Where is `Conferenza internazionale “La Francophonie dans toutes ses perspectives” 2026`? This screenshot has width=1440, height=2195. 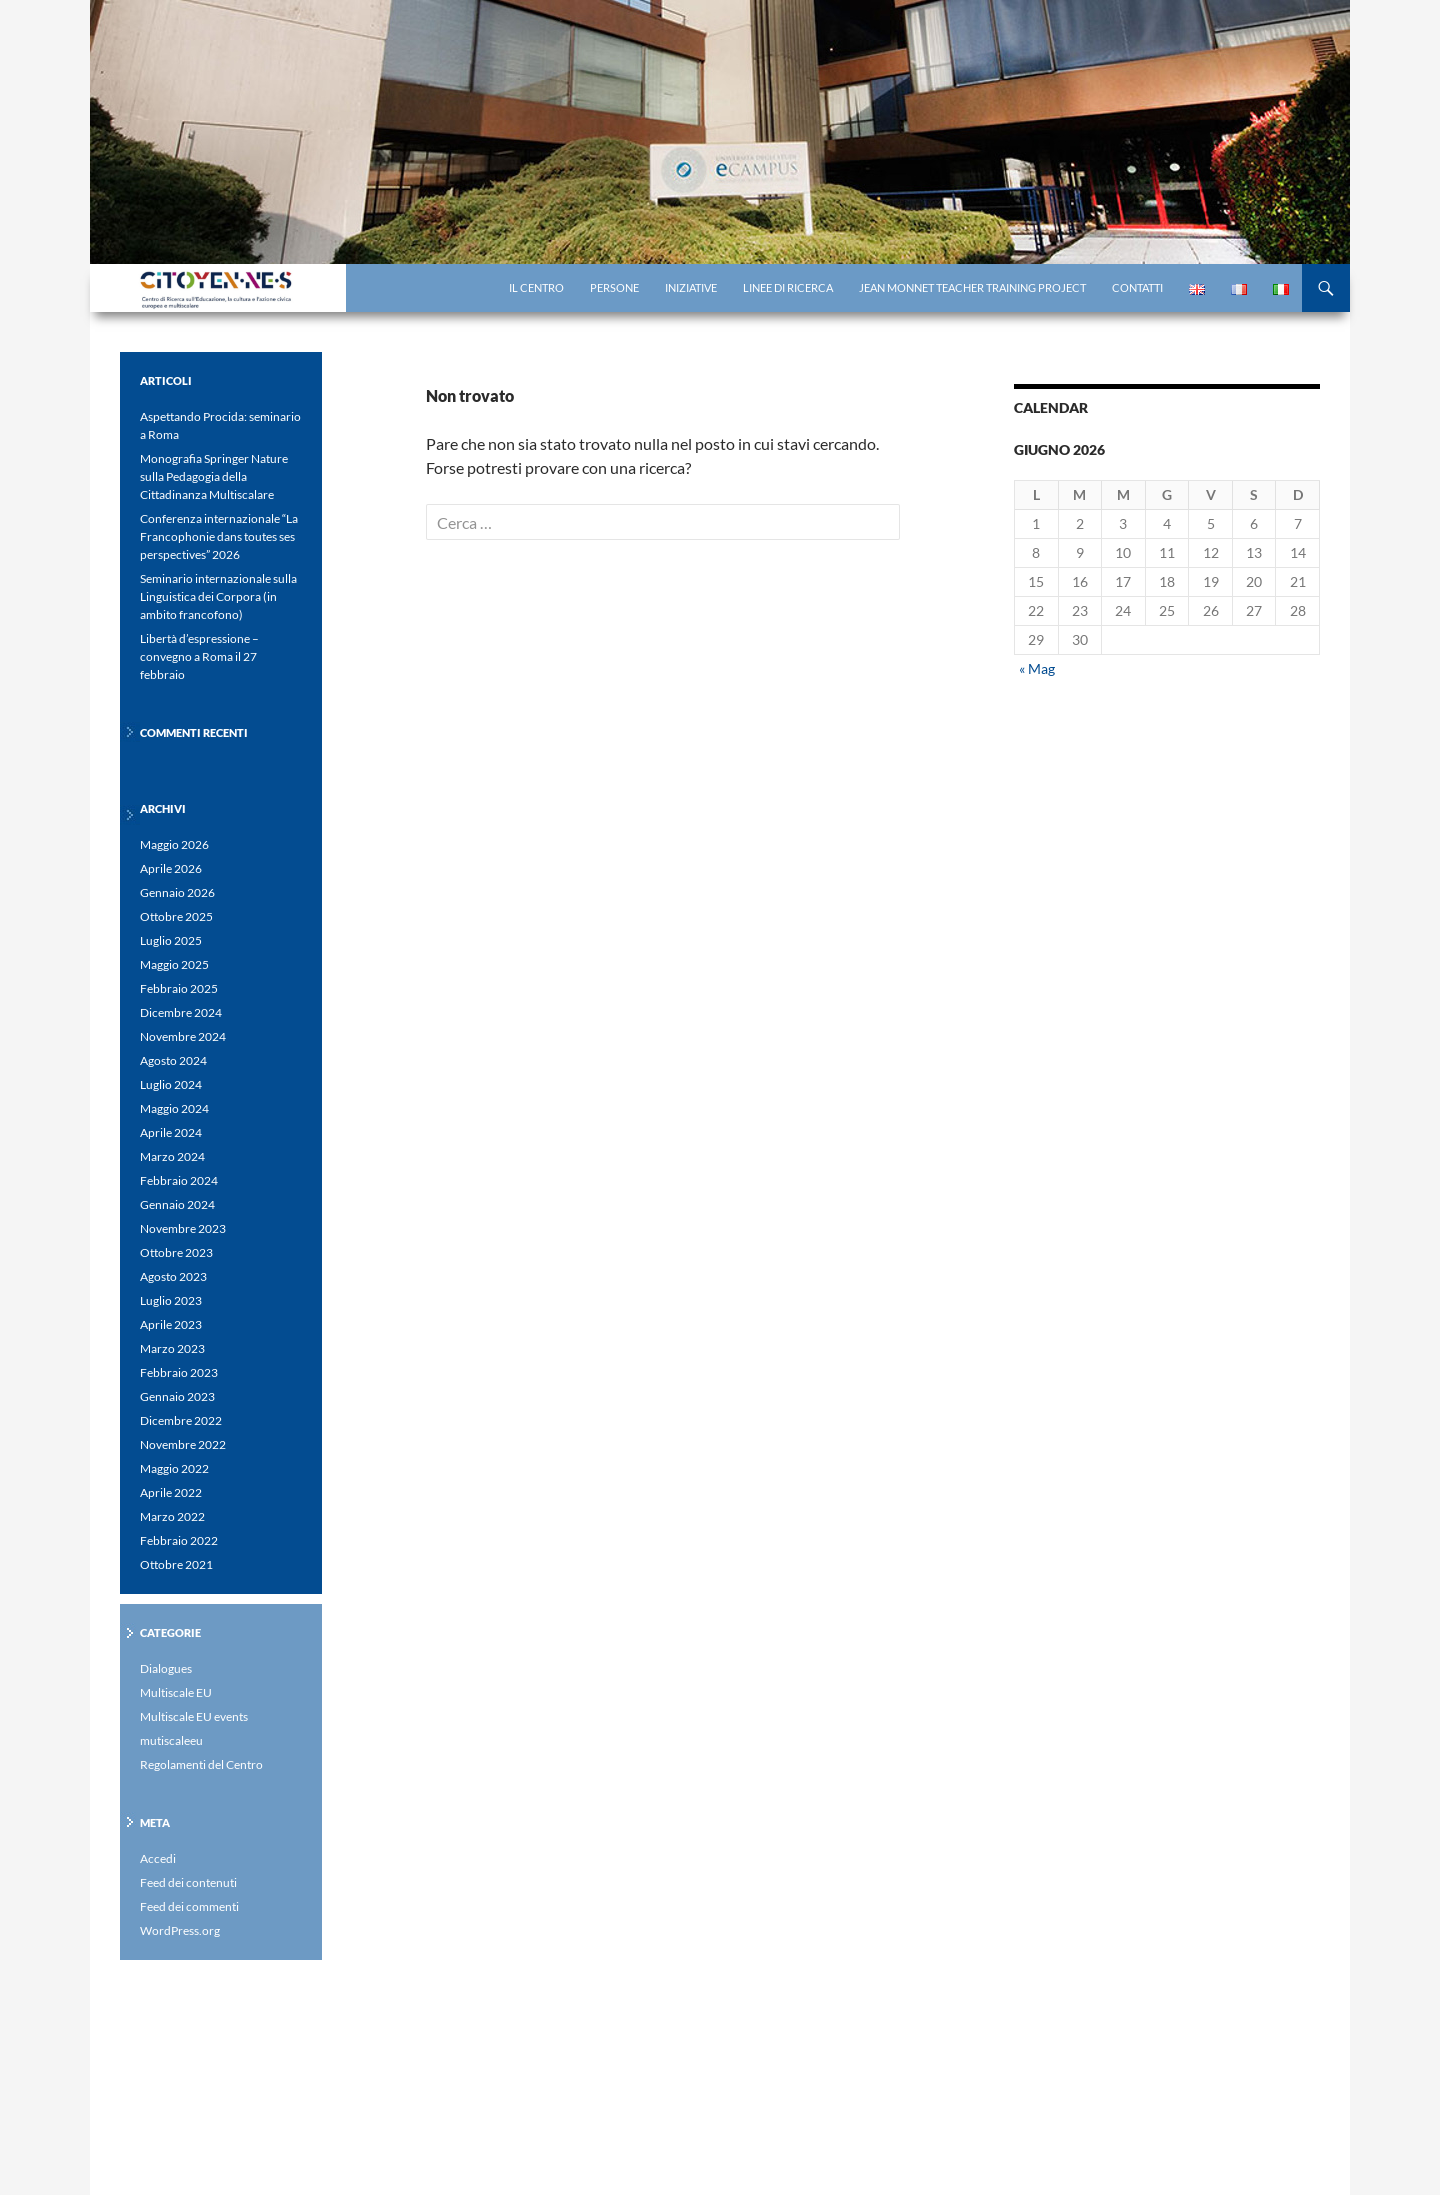 Conferenza internazionale “La Francophonie dans toutes ses perspectives” 2026 is located at coordinates (219, 536).